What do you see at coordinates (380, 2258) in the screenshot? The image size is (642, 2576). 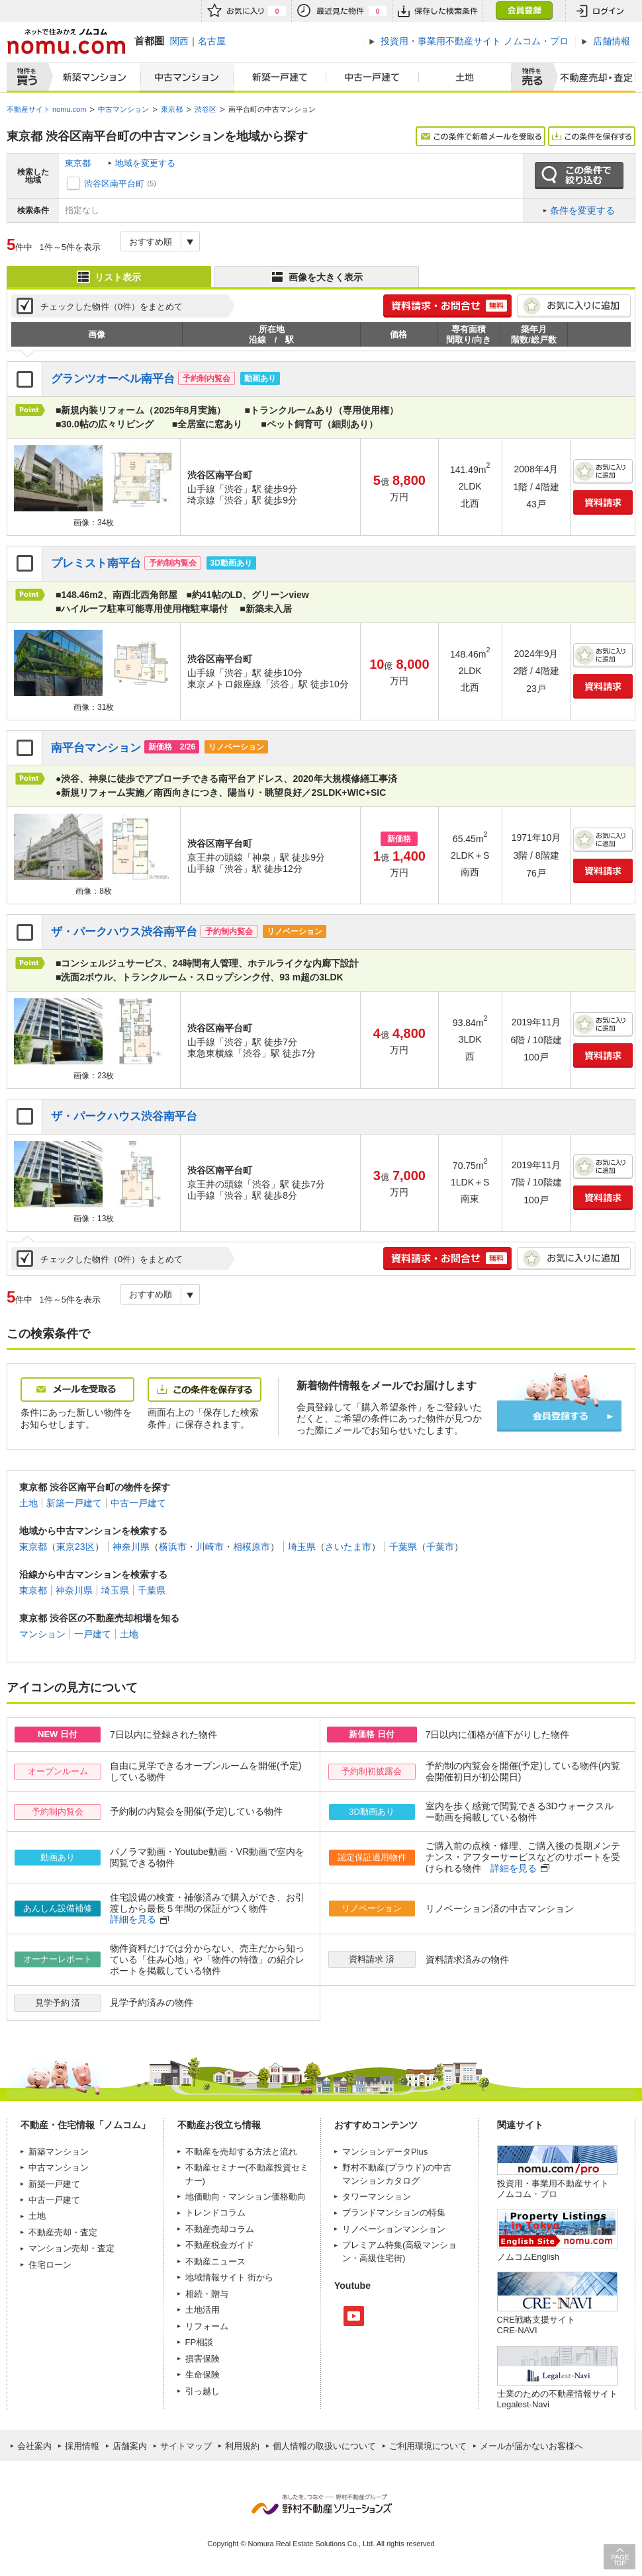 I see `高級住宅街` at bounding box center [380, 2258].